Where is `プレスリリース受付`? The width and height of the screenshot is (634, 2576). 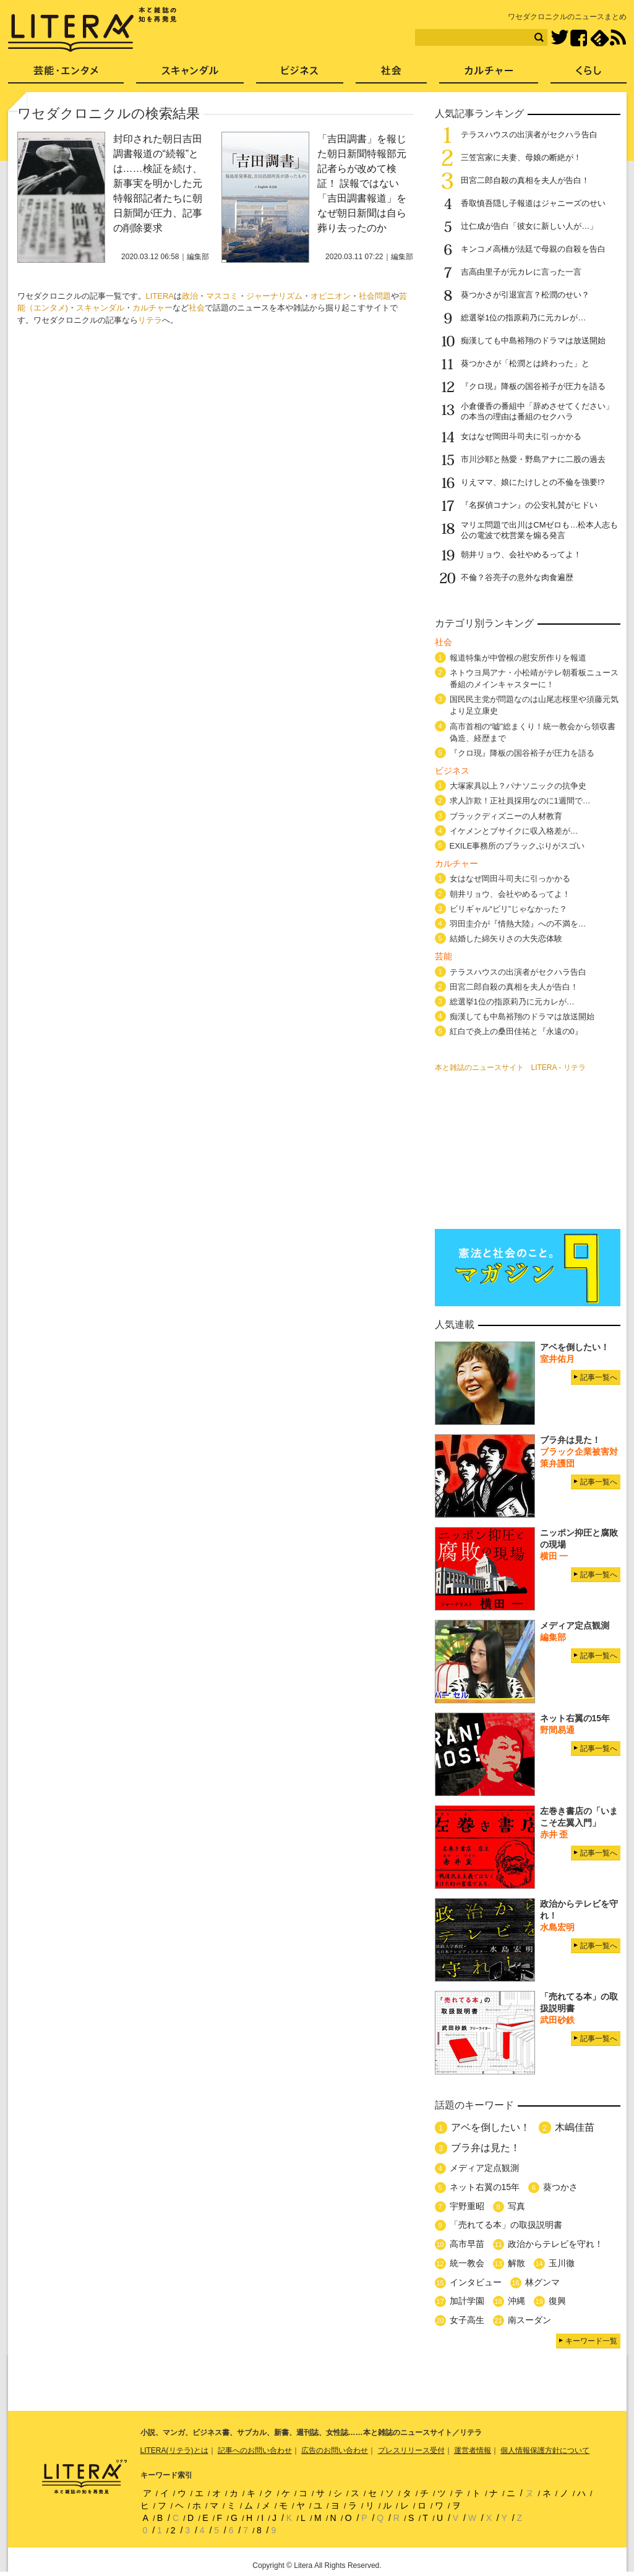 プレスリリース受付 is located at coordinates (411, 2450).